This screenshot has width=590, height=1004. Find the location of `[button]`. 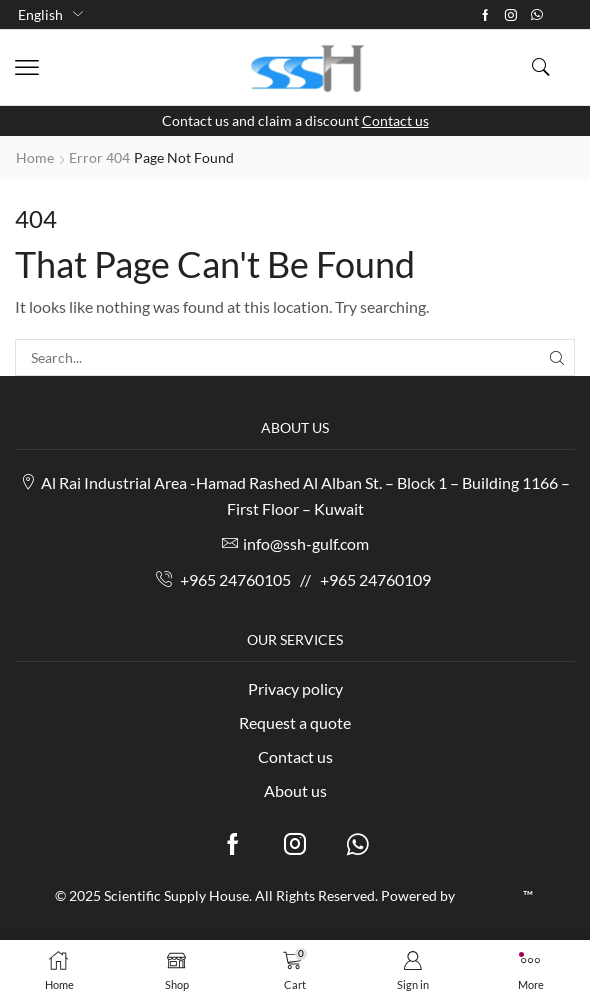

[button] is located at coordinates (27, 68).